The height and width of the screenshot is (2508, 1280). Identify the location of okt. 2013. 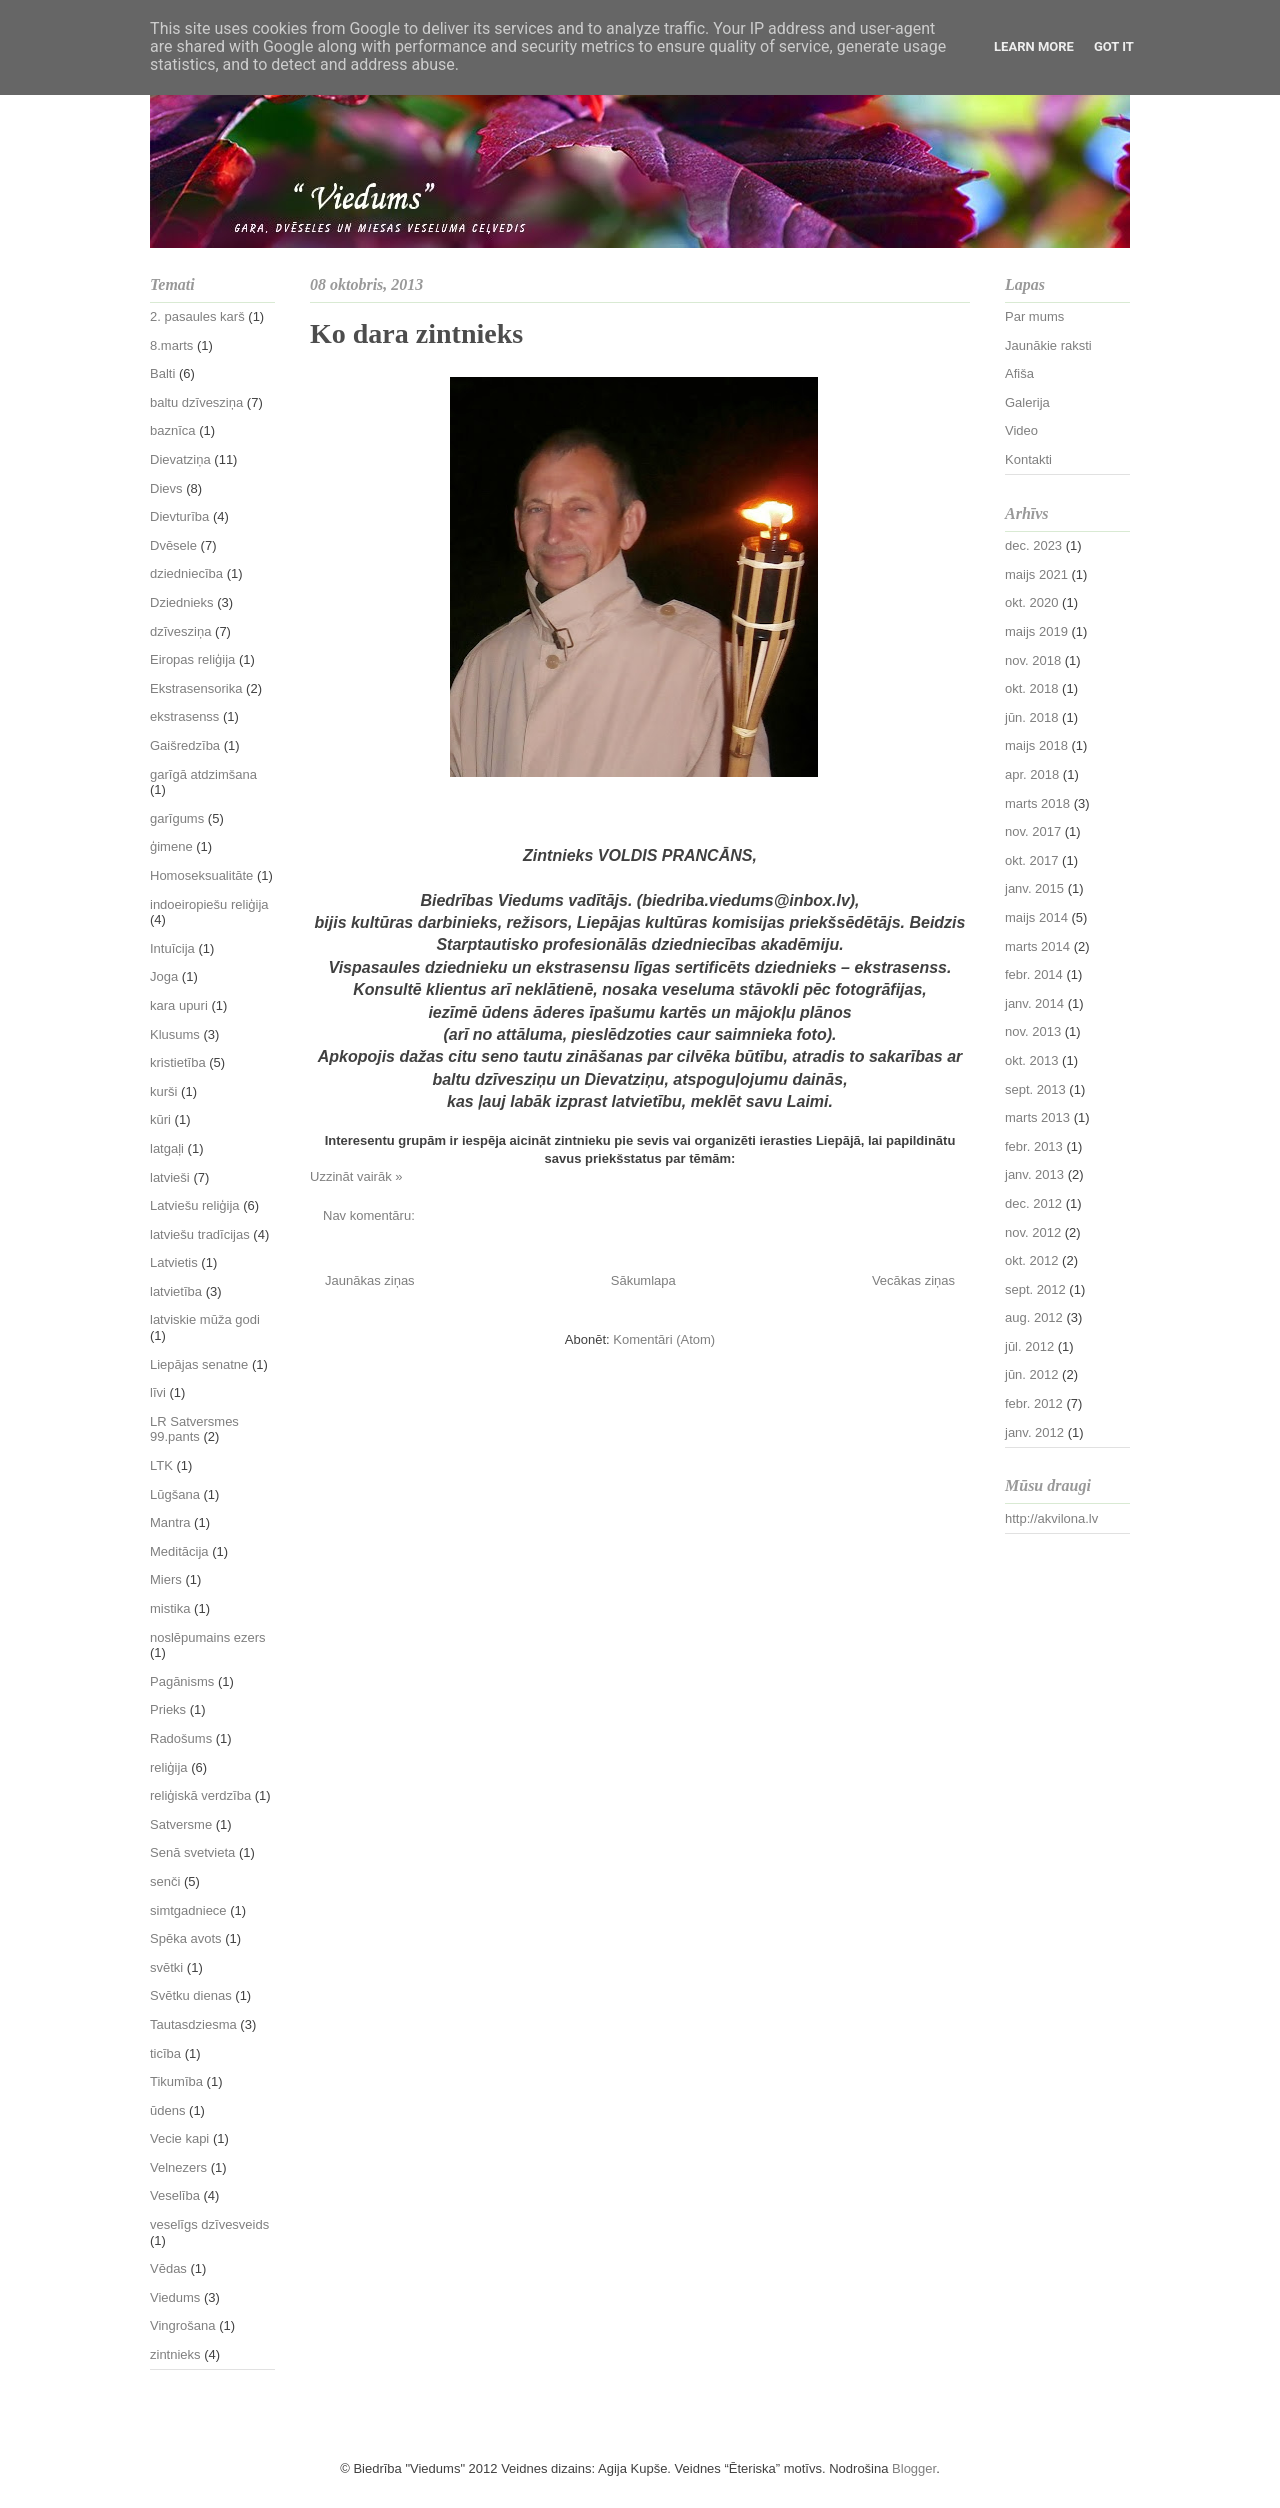
(1032, 1060).